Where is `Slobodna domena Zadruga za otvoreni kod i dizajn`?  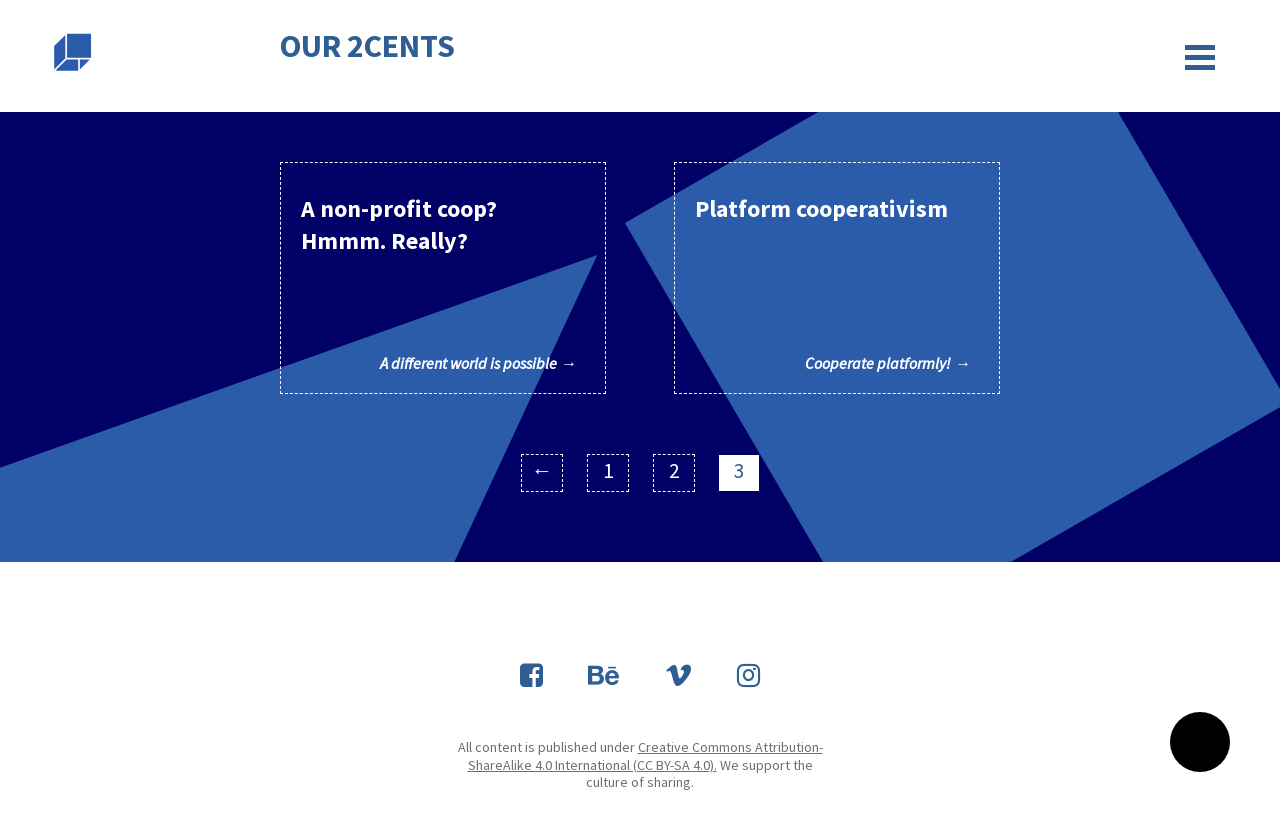 Slobodna domena Zadruga za otvoreni kod i dizajn is located at coordinates (72, 52).